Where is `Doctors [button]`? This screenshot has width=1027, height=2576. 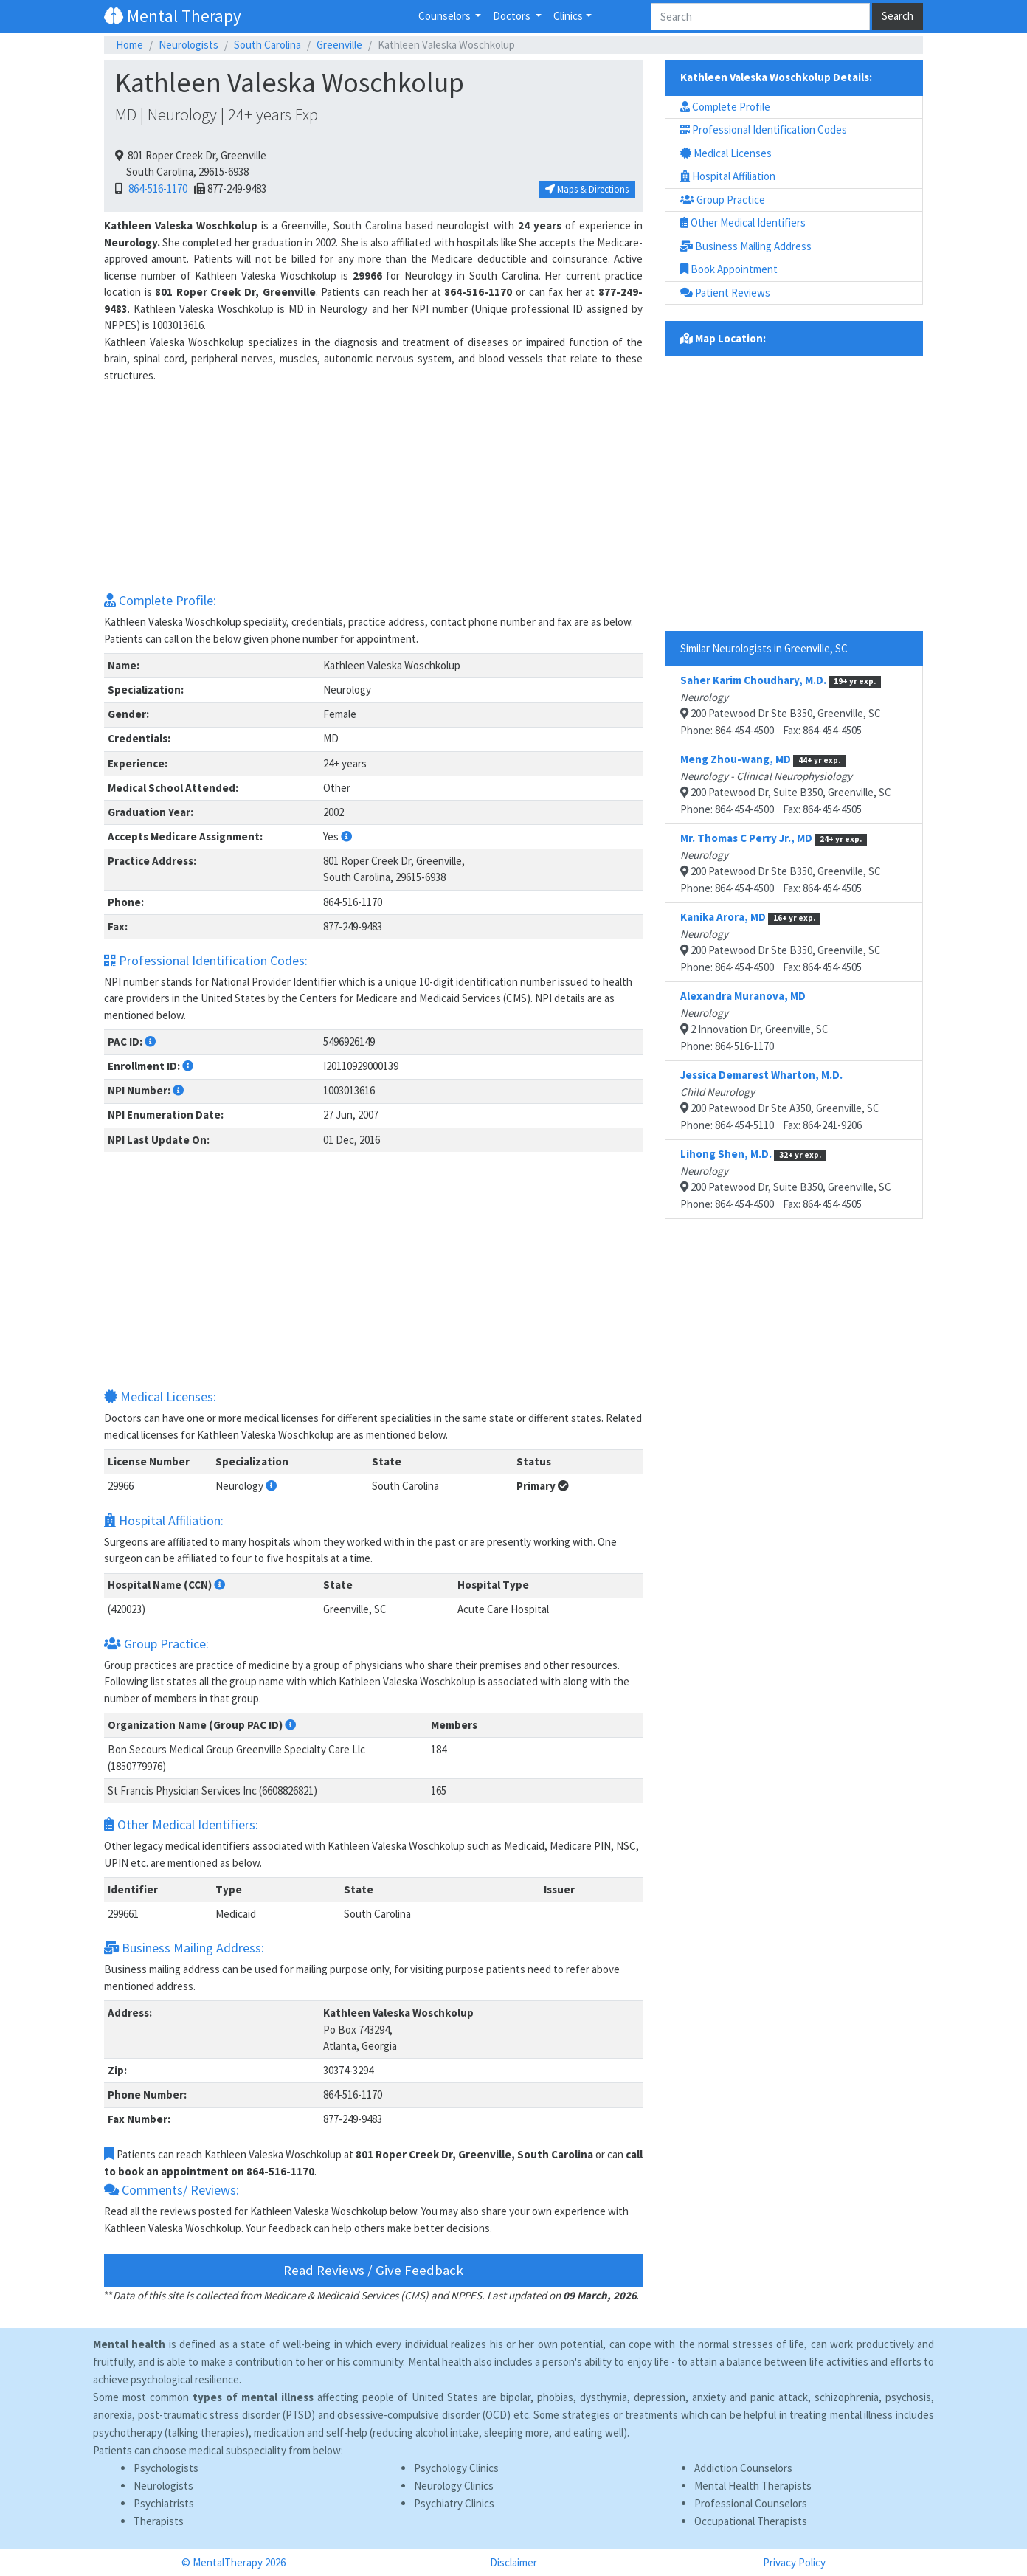
Doctors [button] is located at coordinates (513, 16).